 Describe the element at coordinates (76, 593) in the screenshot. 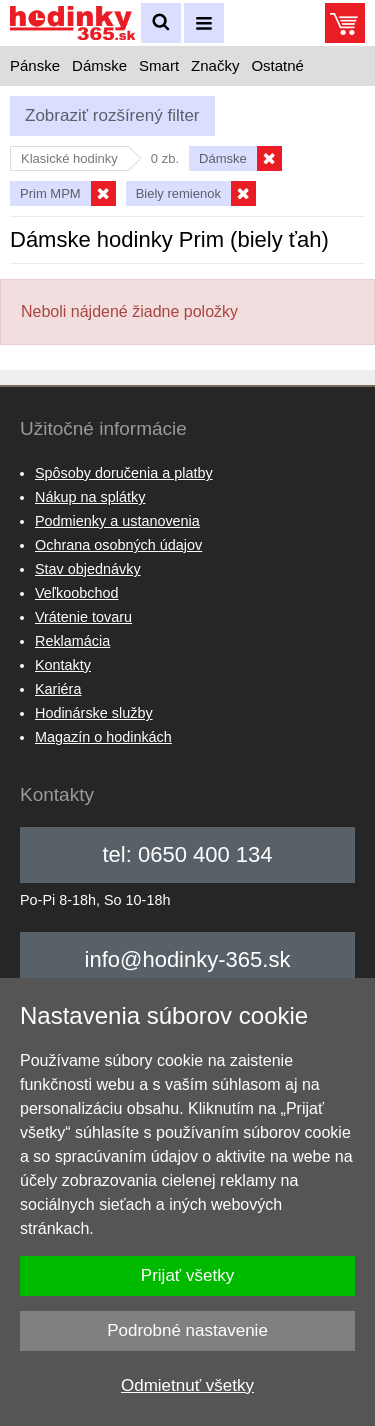

I see `Veľkoobchod` at that location.